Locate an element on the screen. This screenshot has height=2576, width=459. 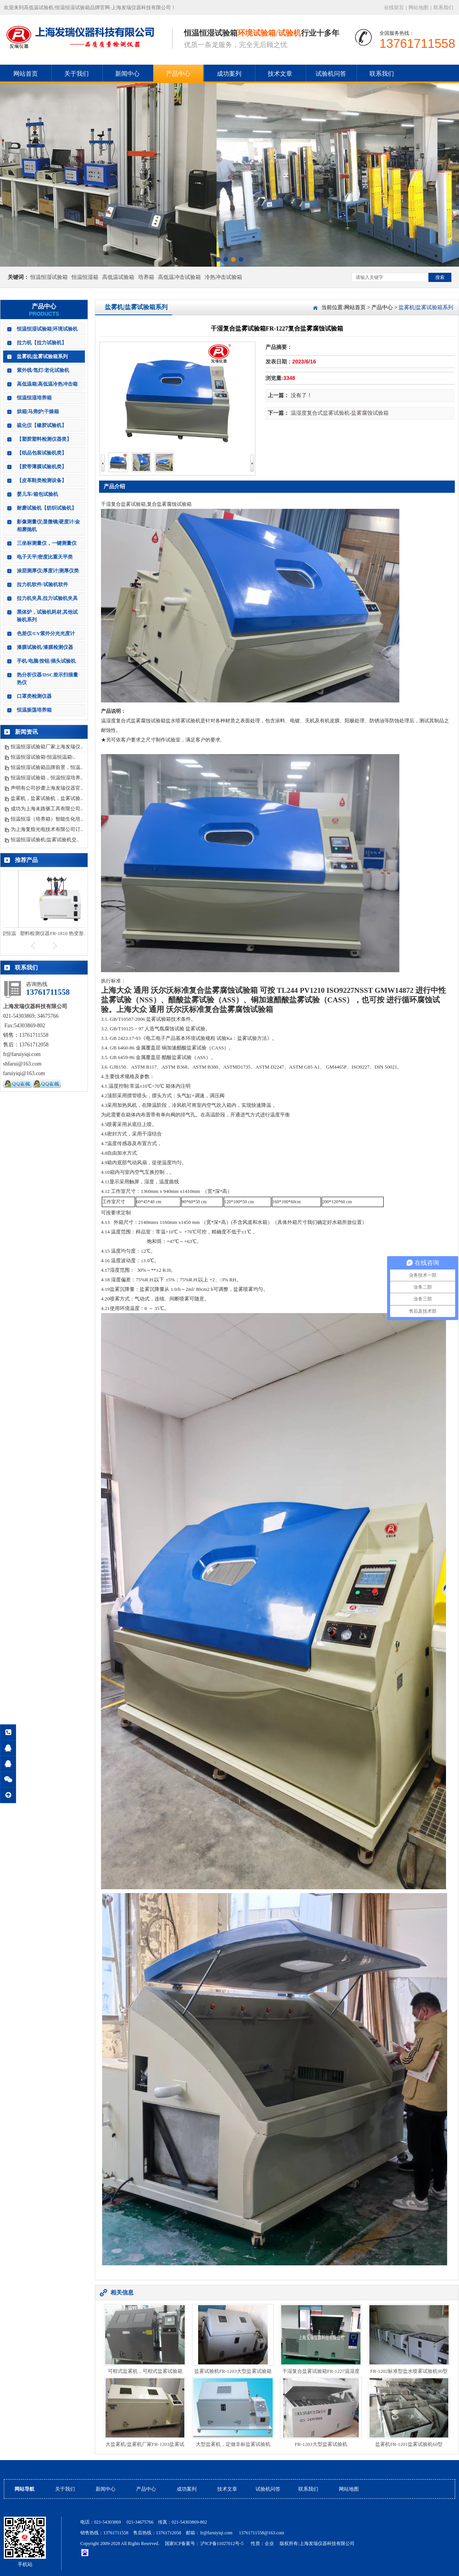
紫外线/氙灯/老化试验机 is located at coordinates (43, 370).